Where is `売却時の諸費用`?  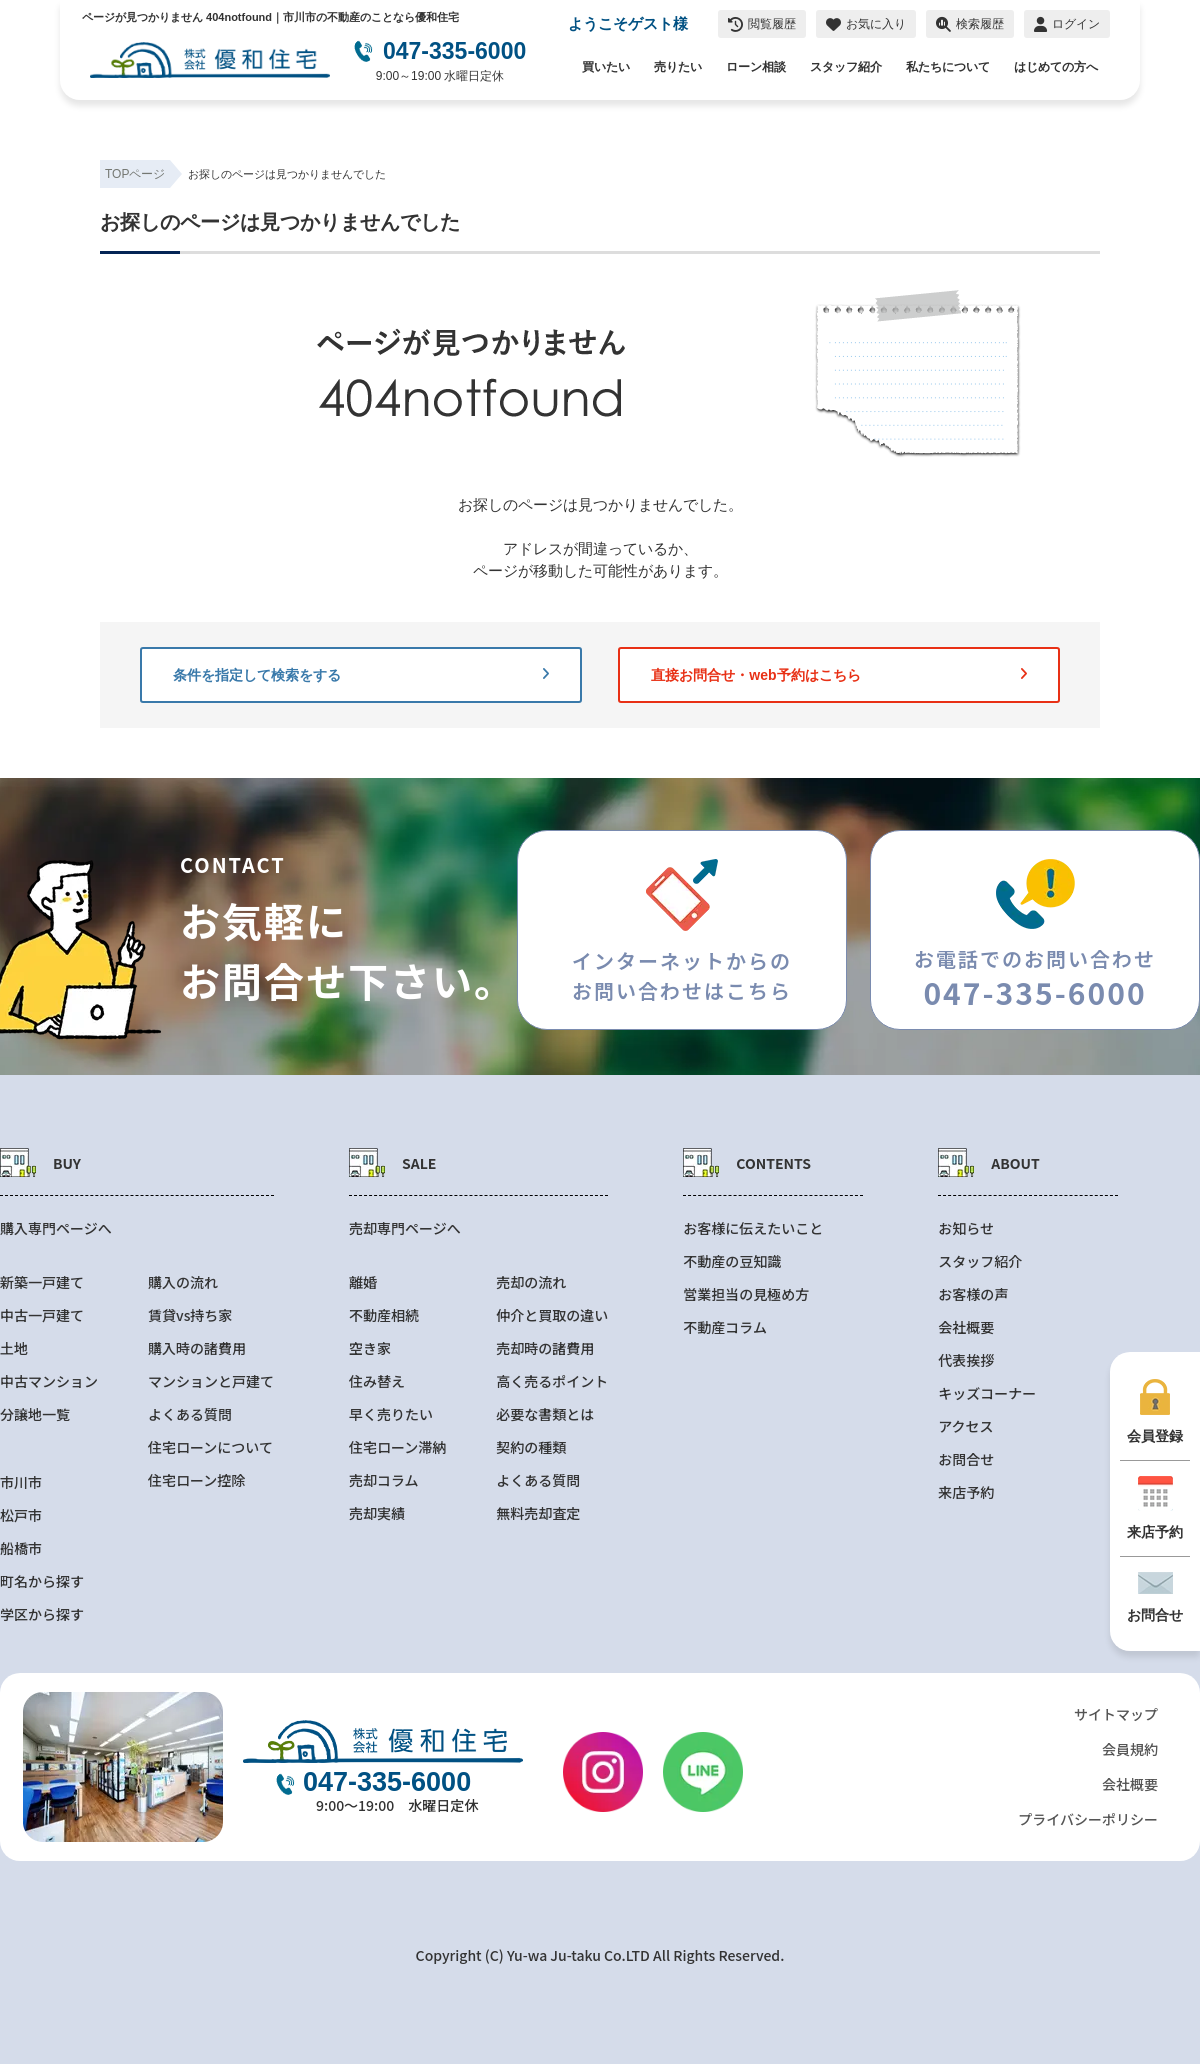
売却時の諸費用 is located at coordinates (545, 1348).